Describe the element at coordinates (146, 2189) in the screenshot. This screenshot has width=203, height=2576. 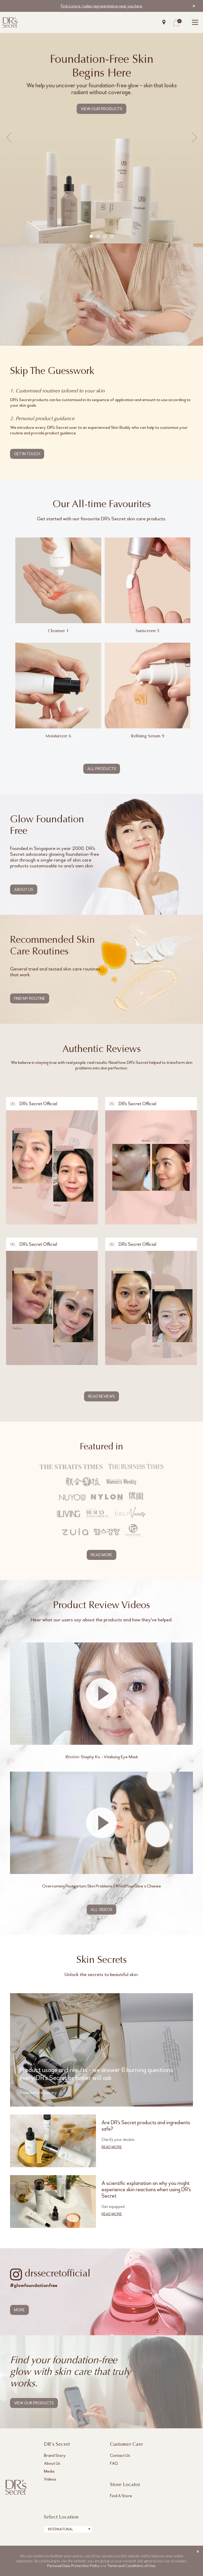
I see `A scientific explanation on why you might experience skin reactions when using DR's Secret` at that location.